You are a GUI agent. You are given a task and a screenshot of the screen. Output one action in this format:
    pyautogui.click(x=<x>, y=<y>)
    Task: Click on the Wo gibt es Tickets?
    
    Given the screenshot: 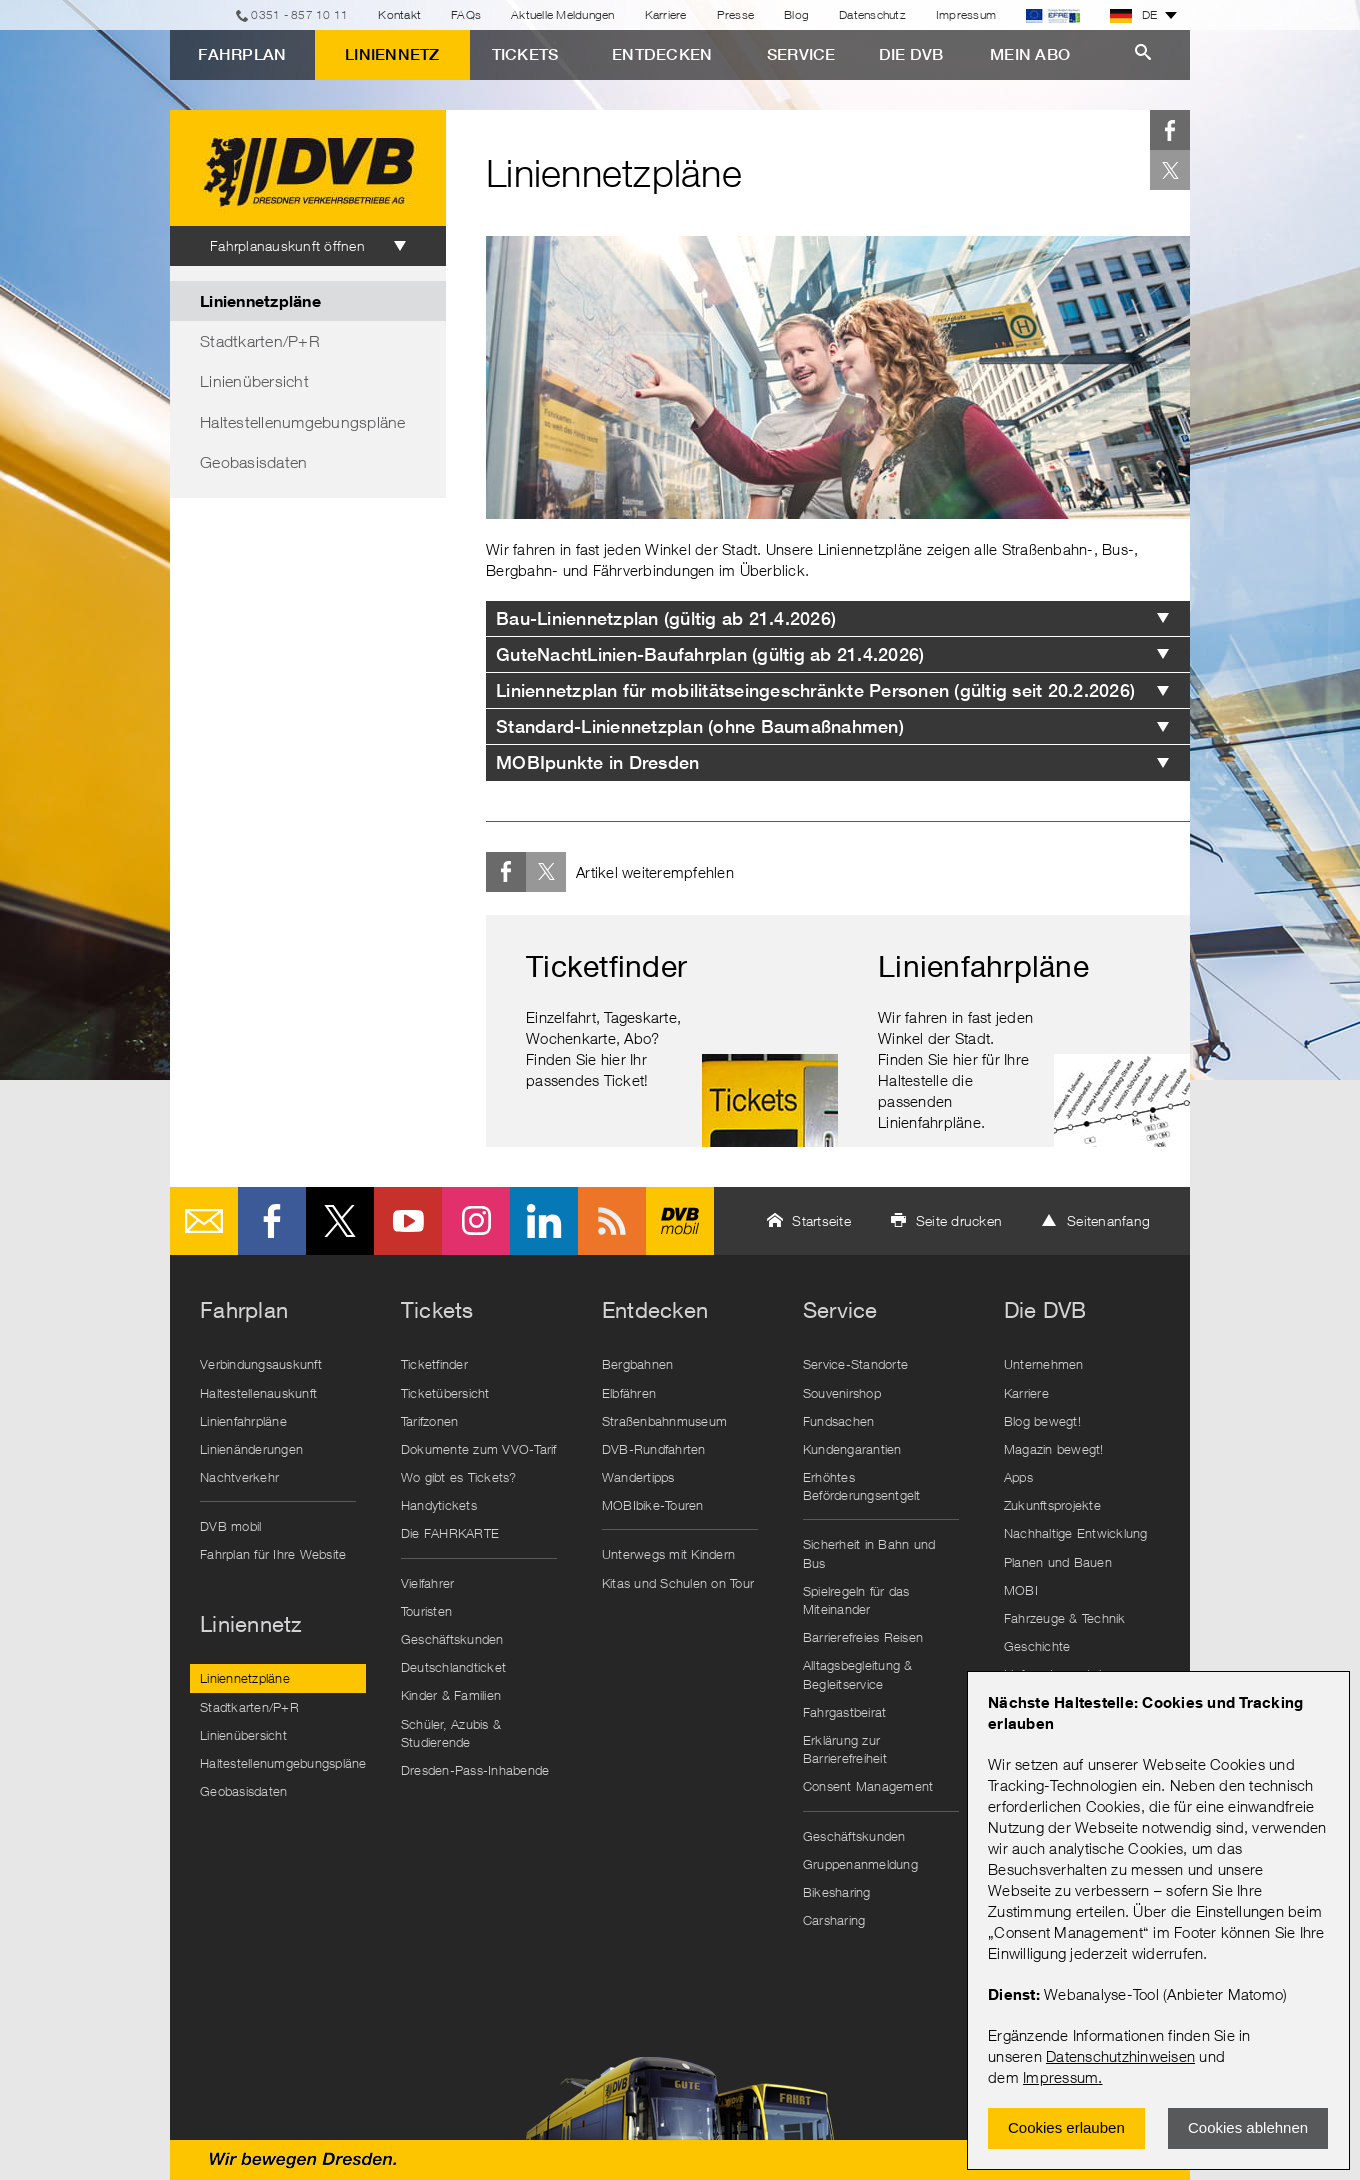 What is the action you would take?
    pyautogui.click(x=459, y=1477)
    